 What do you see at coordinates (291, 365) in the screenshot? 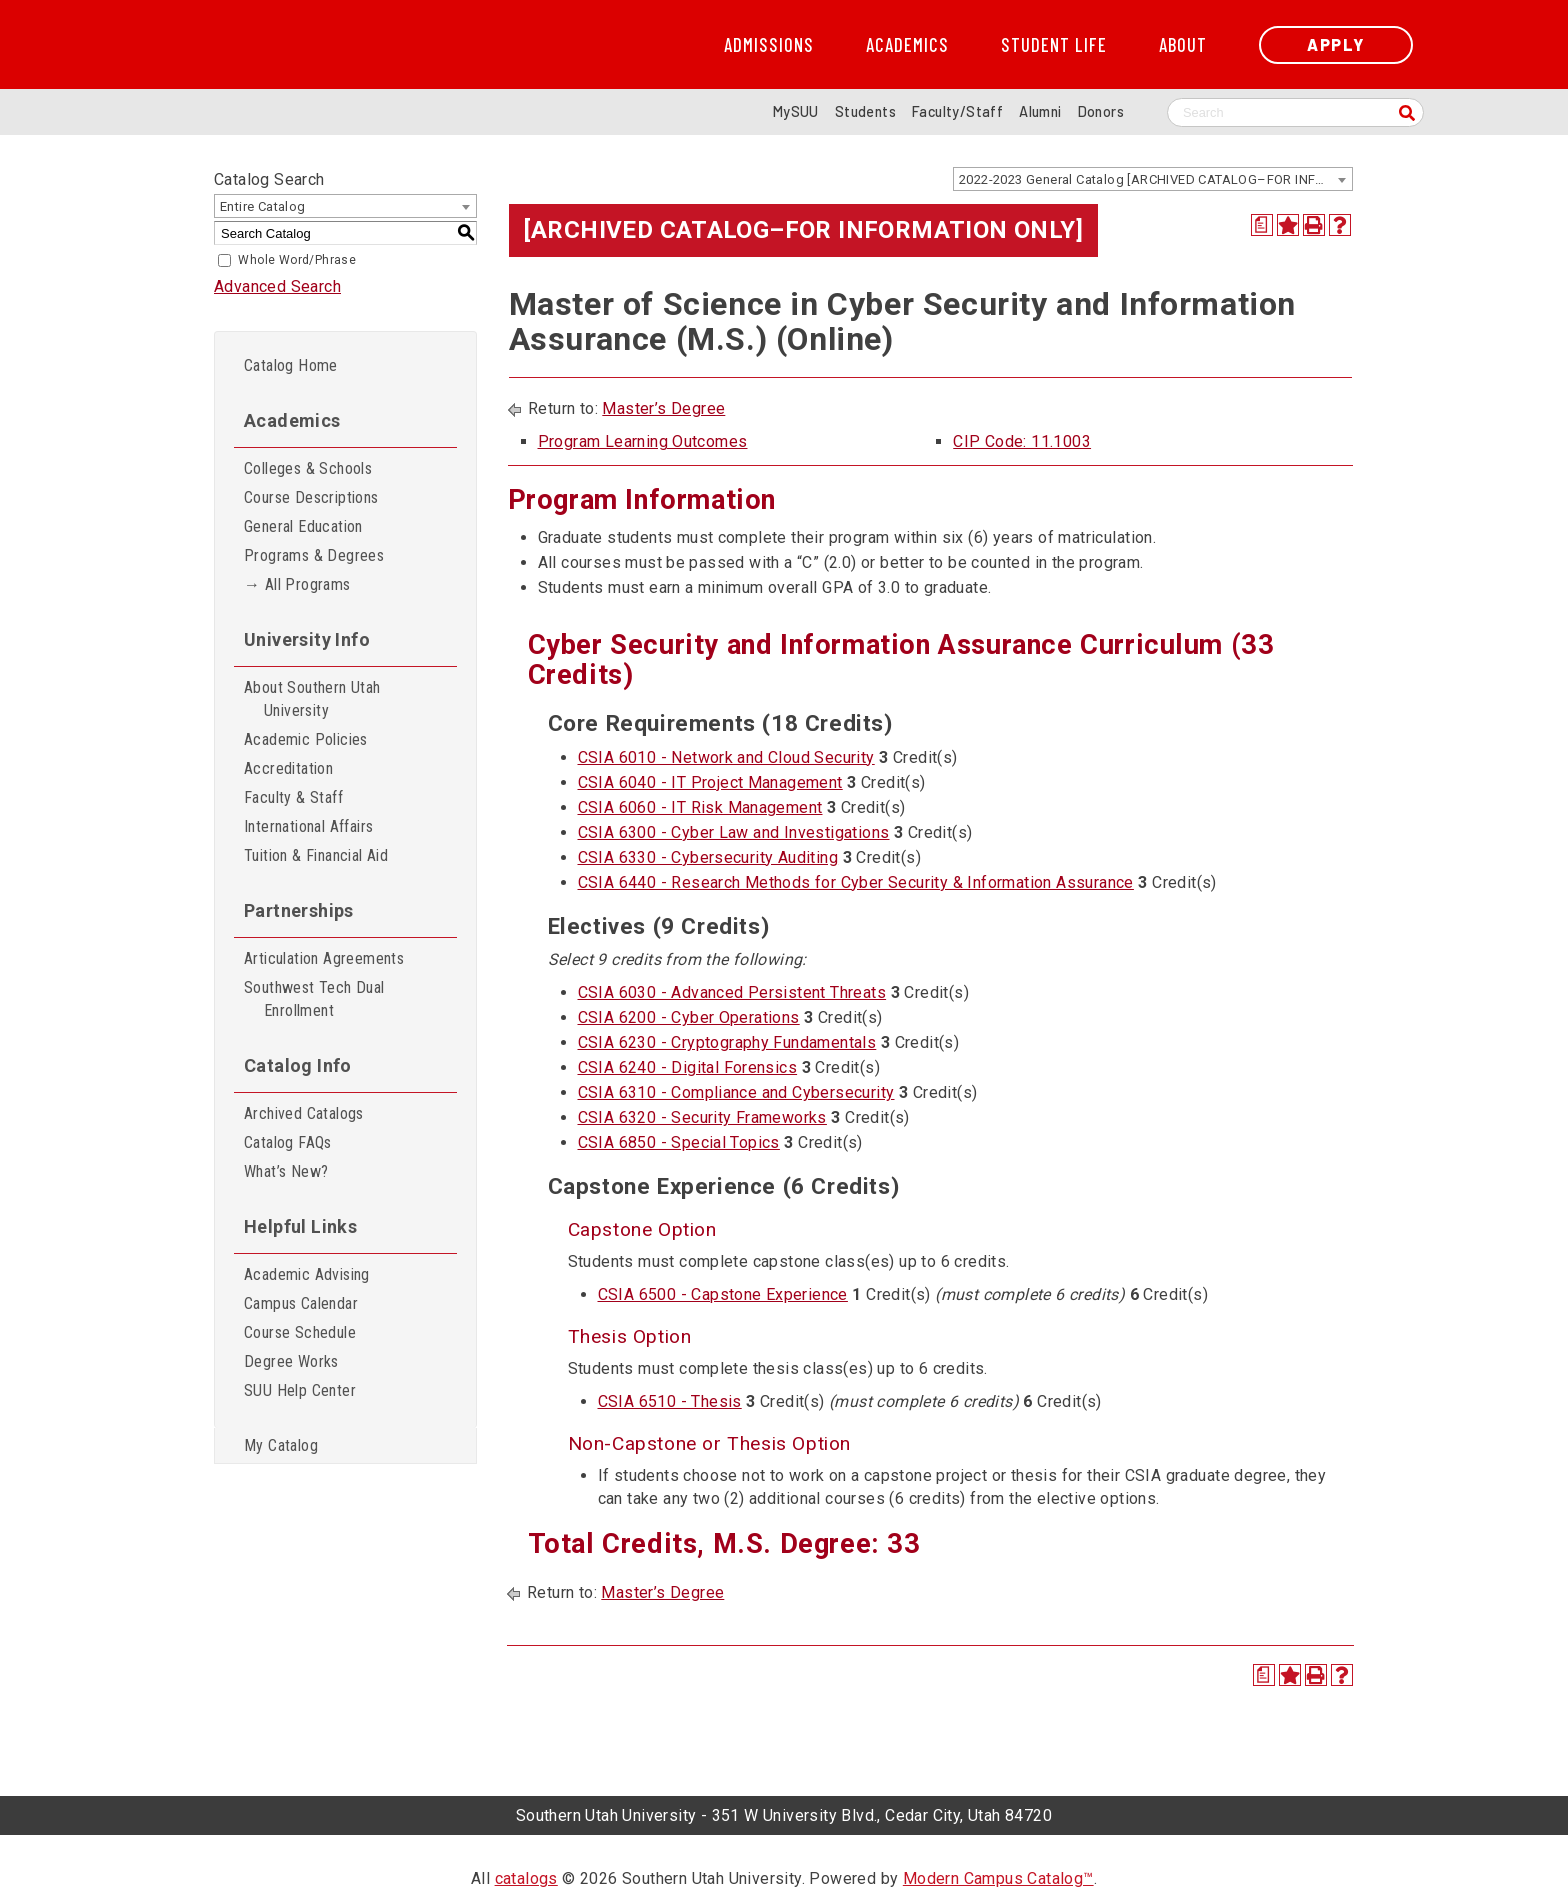
I see `Catalog Home` at bounding box center [291, 365].